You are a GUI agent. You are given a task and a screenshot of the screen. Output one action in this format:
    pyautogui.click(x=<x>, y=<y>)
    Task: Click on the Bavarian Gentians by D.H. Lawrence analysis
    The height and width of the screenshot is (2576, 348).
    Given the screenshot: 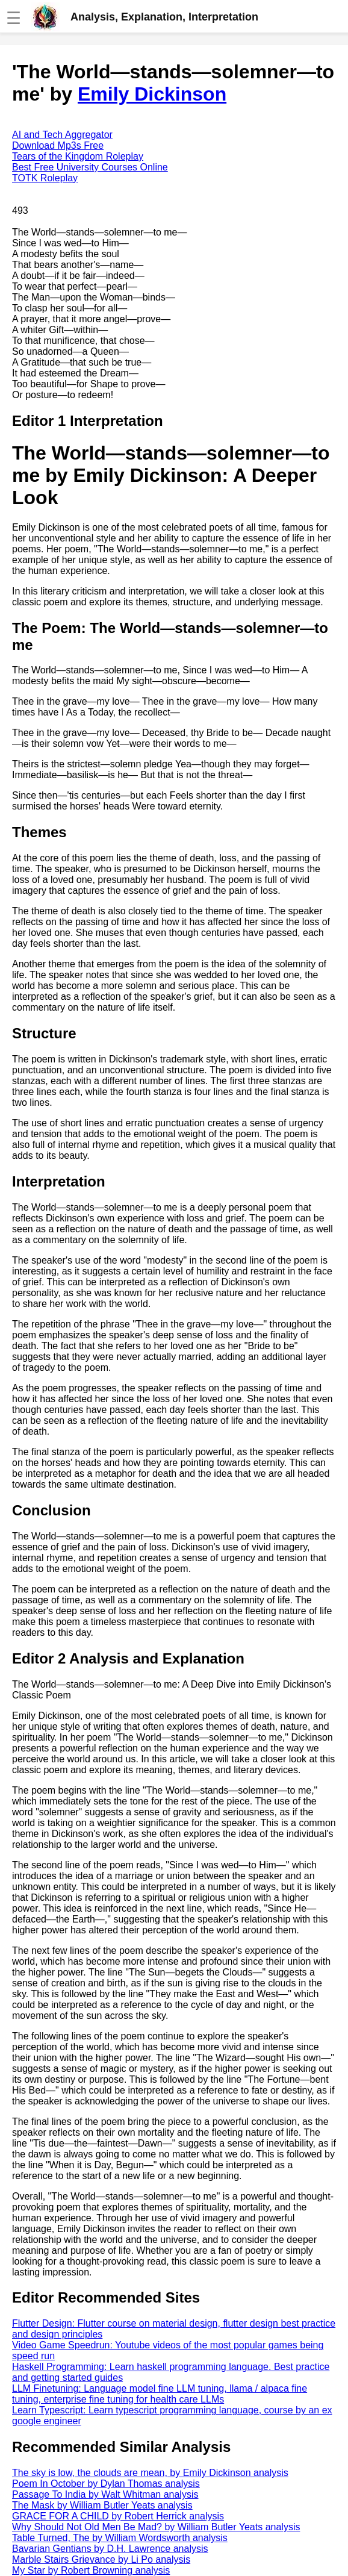 What is the action you would take?
    pyautogui.click(x=110, y=2548)
    